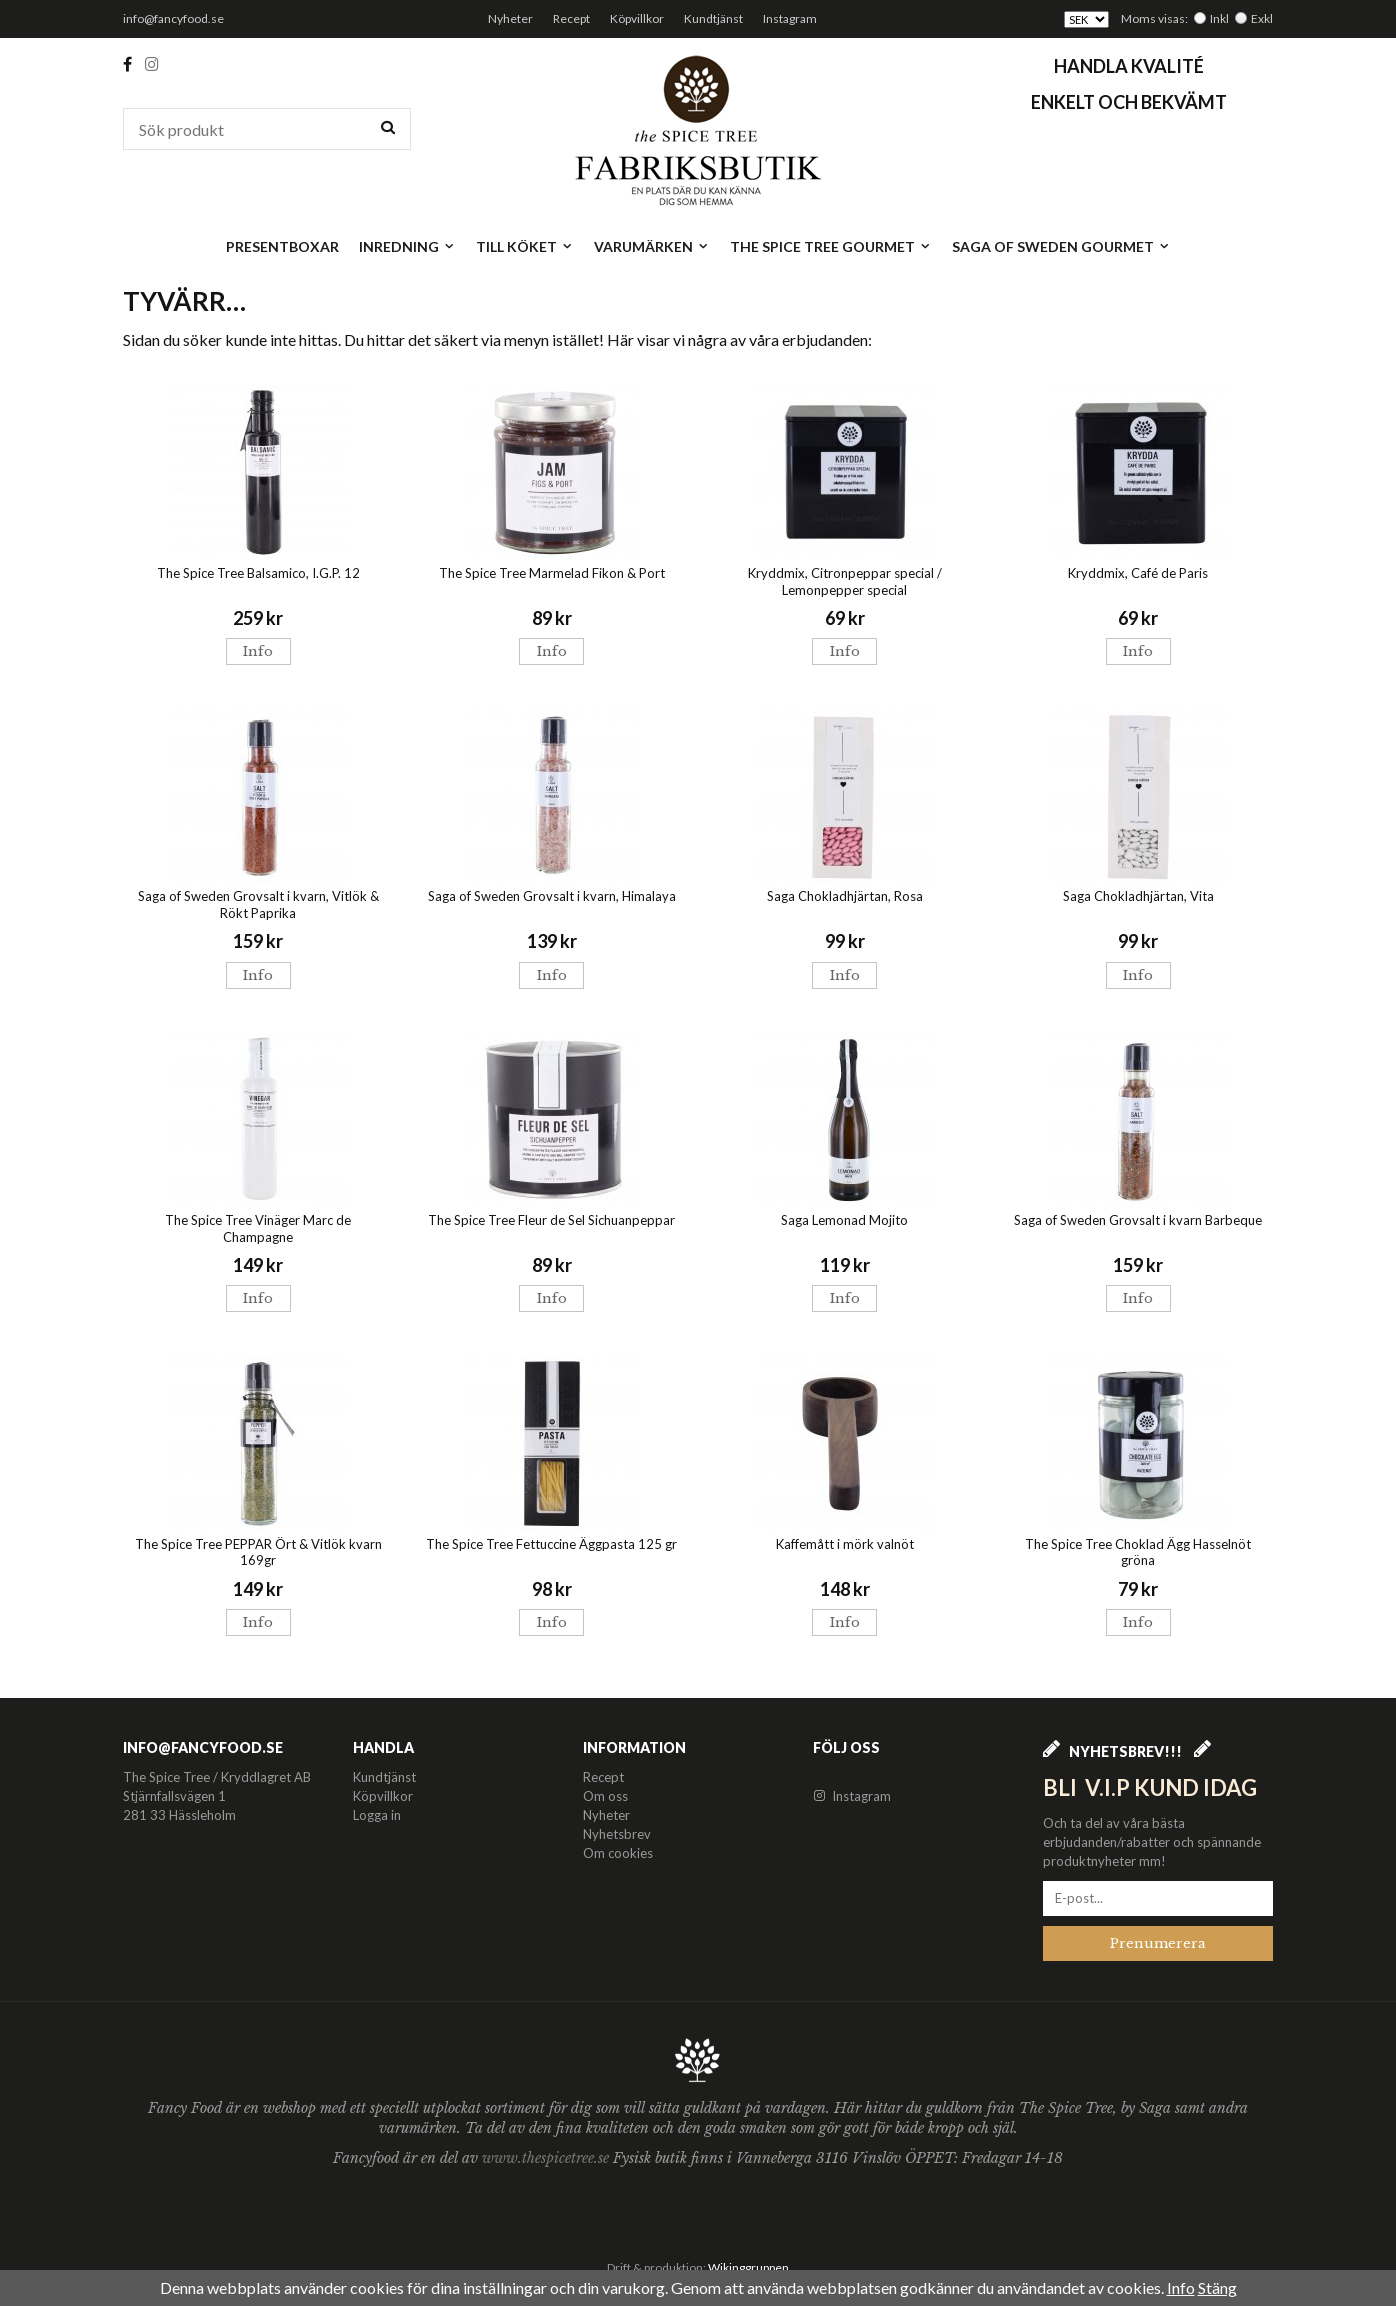 Image resolution: width=1396 pixels, height=2306 pixels. Describe the element at coordinates (617, 1834) in the screenshot. I see `Nyhetsbrev` at that location.